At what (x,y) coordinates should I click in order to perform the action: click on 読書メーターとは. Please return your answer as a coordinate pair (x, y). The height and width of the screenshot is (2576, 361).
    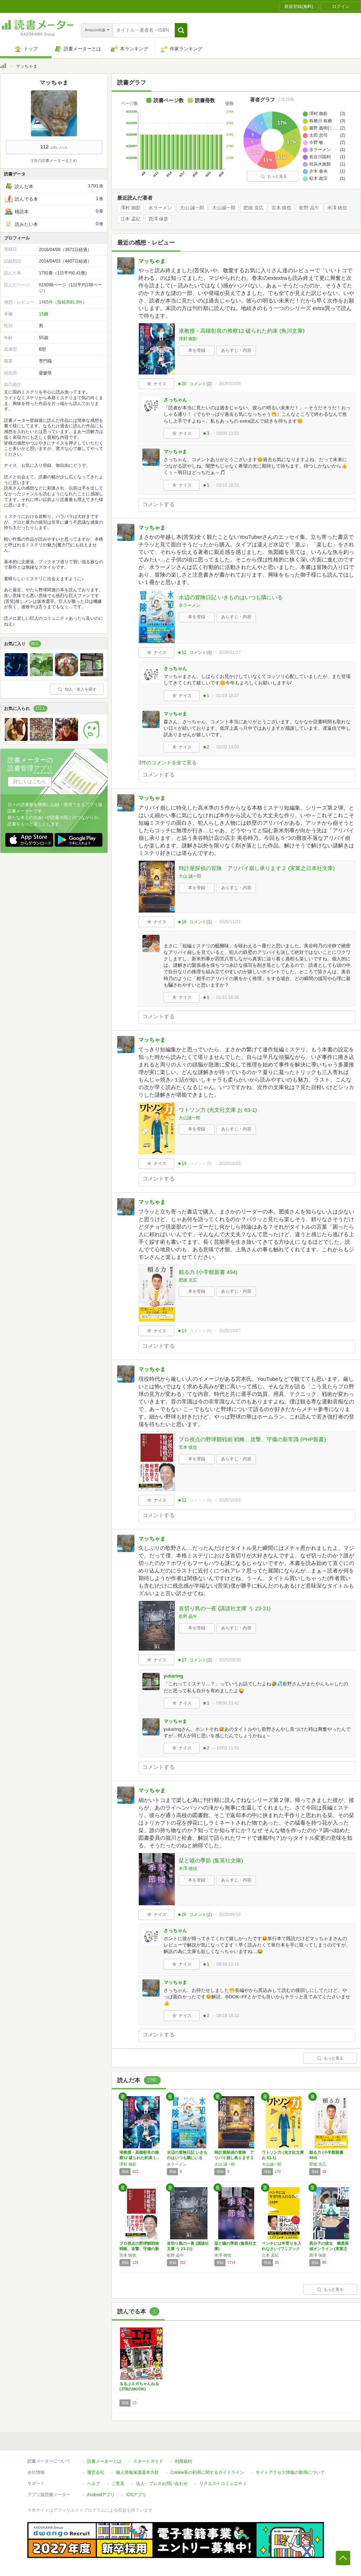
    Looking at the image, I should click on (104, 2461).